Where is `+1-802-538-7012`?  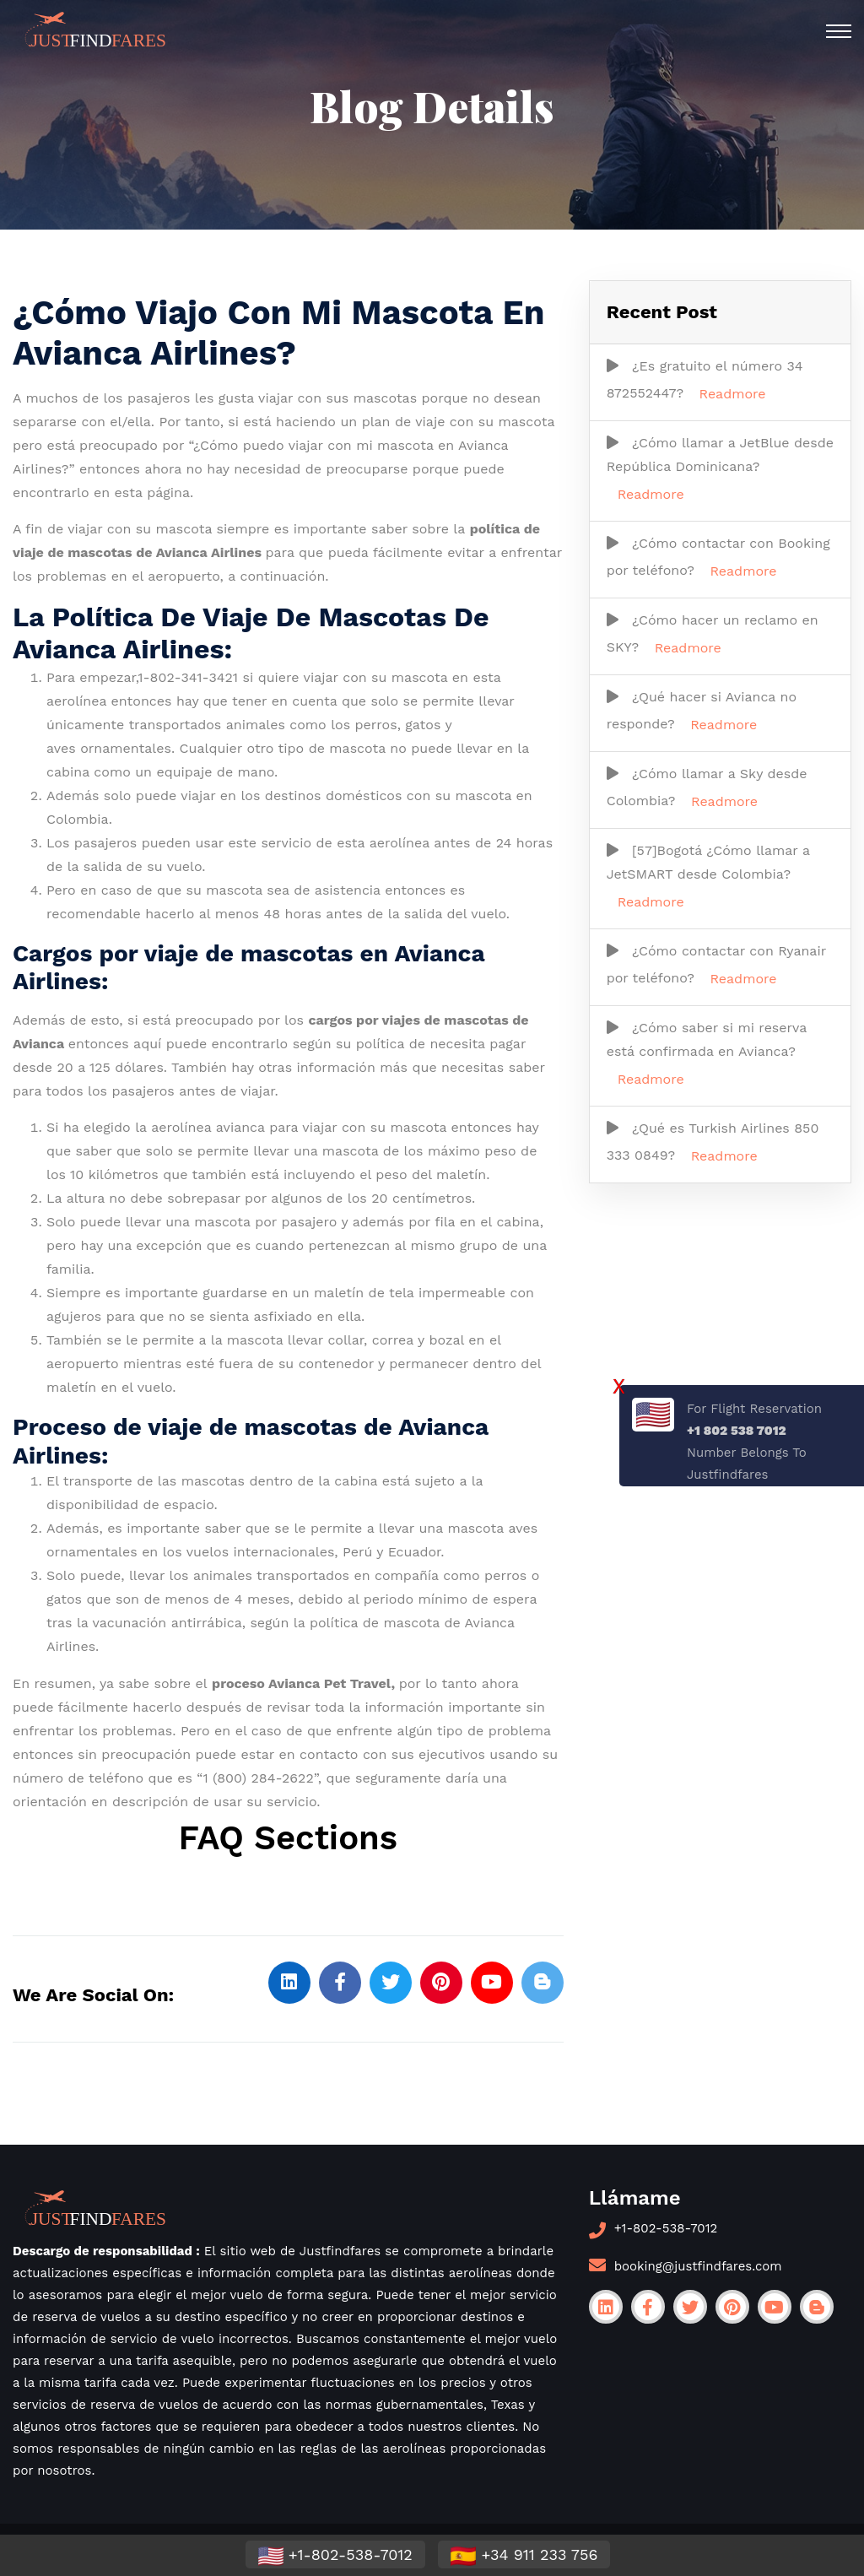 +1-802-538-7012 is located at coordinates (666, 2228).